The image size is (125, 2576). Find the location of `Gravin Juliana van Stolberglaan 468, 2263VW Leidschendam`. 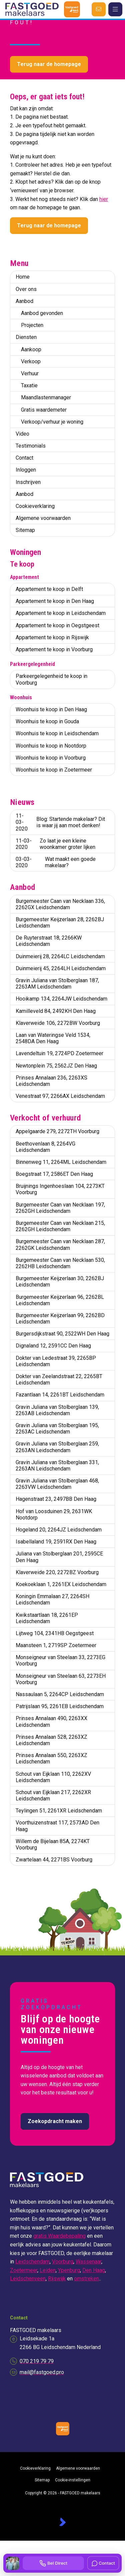

Gravin Juliana van Stolberglaan 468, 2263VW Leidschendam is located at coordinates (57, 1483).